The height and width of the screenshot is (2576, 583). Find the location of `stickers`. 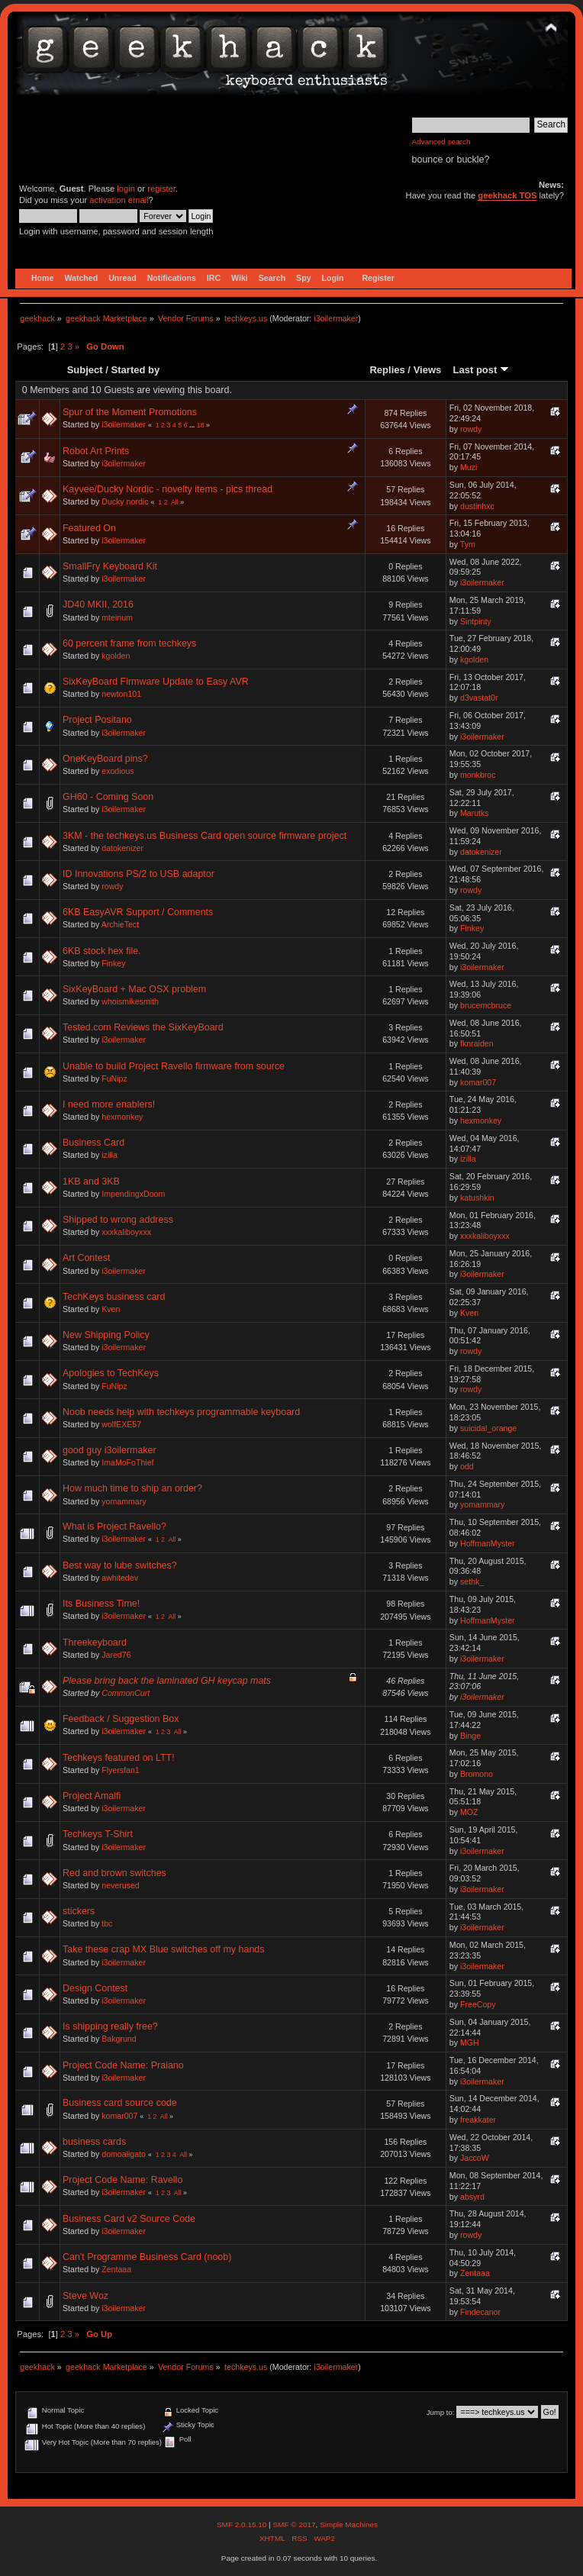

stickers is located at coordinates (79, 1911).